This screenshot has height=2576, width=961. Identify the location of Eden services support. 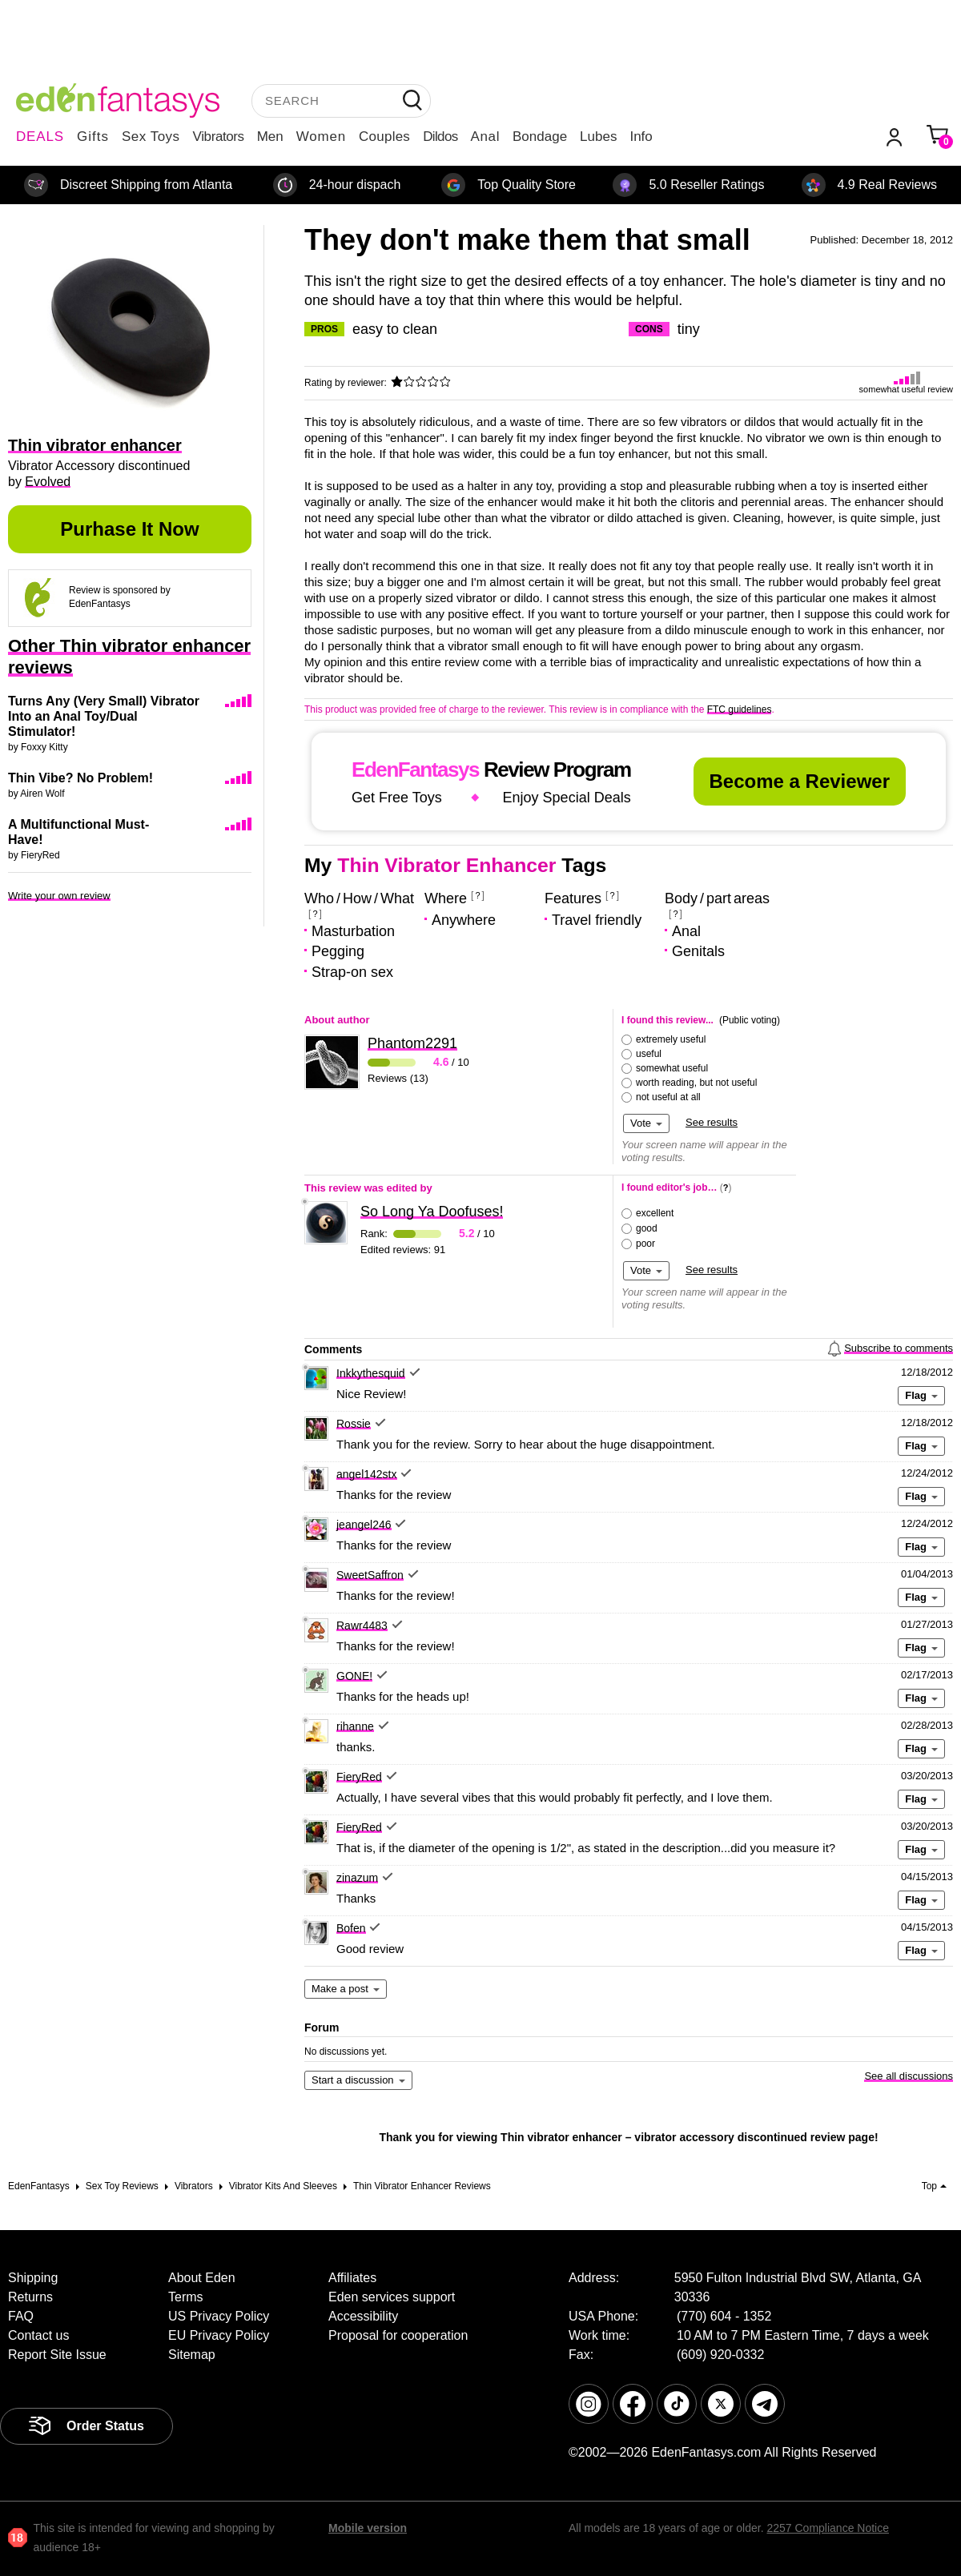
(391, 2297).